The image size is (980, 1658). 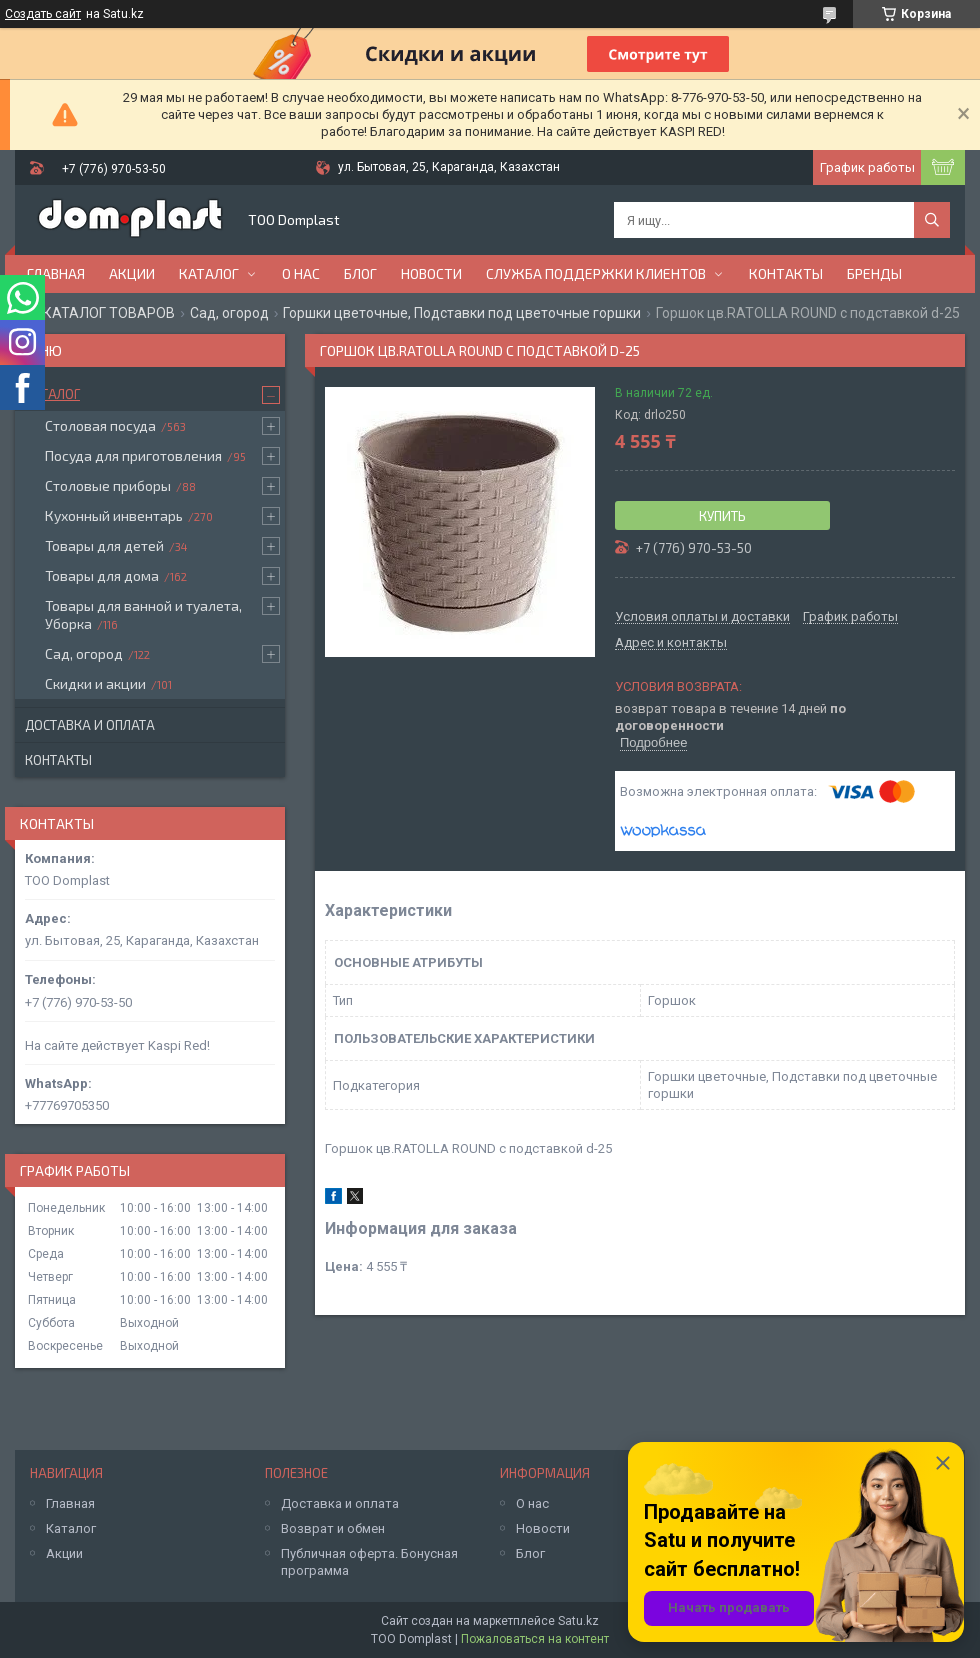 What do you see at coordinates (43, 14) in the screenshot?
I see `Создать сайт` at bounding box center [43, 14].